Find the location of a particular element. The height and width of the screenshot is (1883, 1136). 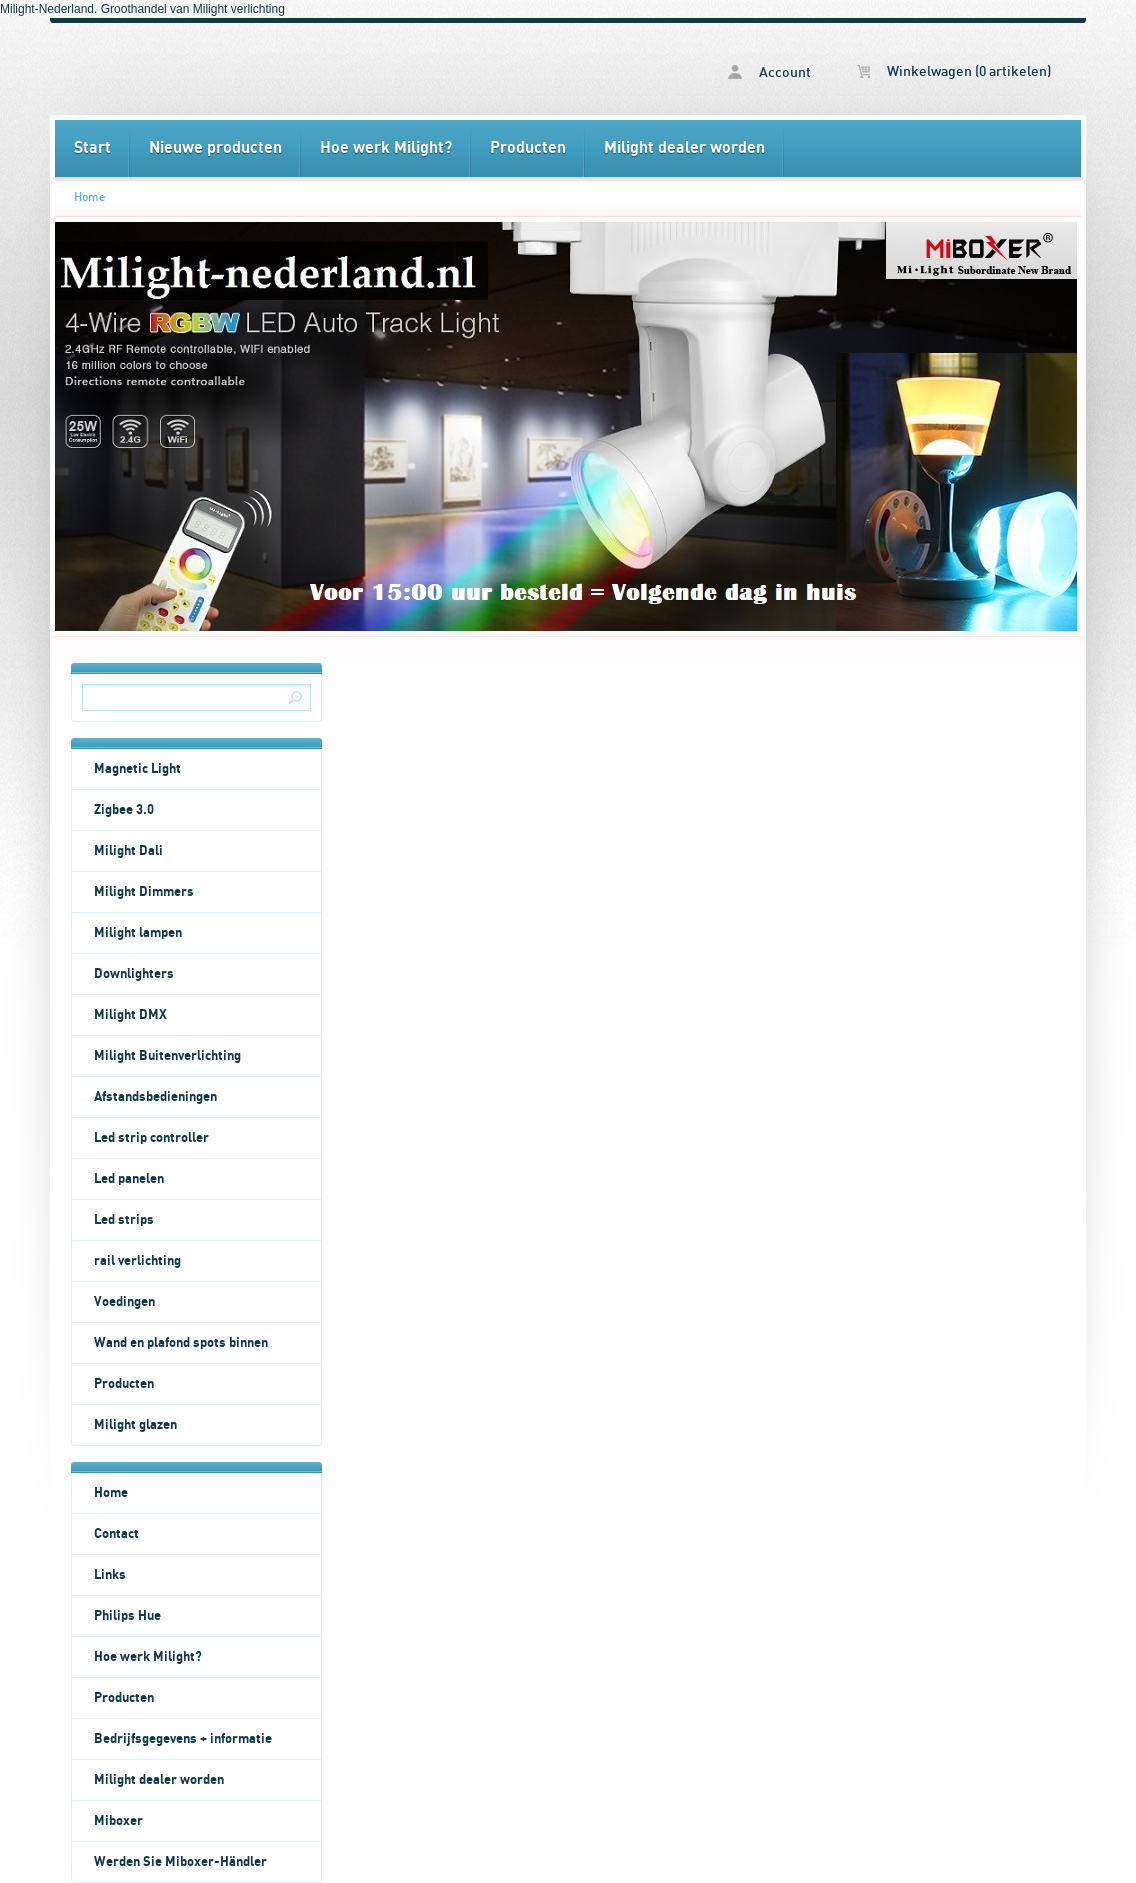

Milight lampen is located at coordinates (138, 933).